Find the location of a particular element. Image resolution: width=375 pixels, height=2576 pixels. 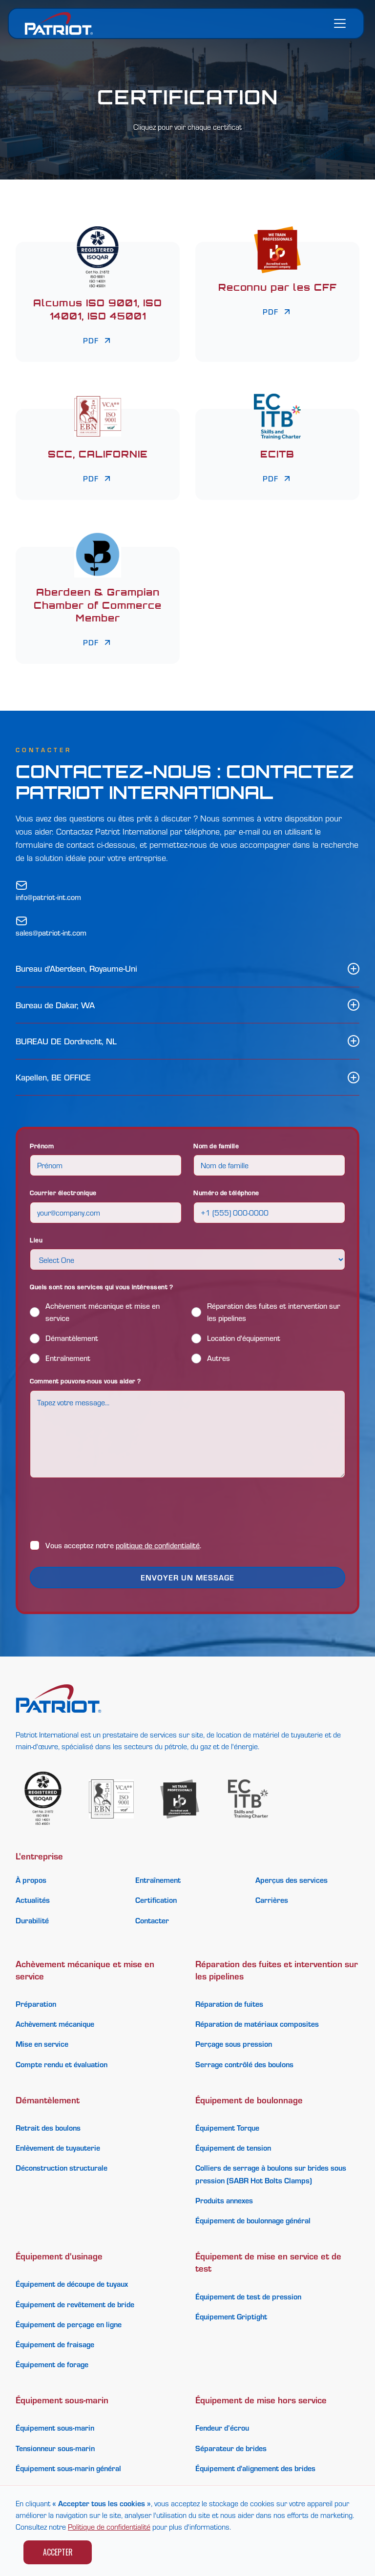

Numéro de téléphone is located at coordinates (226, 1192).